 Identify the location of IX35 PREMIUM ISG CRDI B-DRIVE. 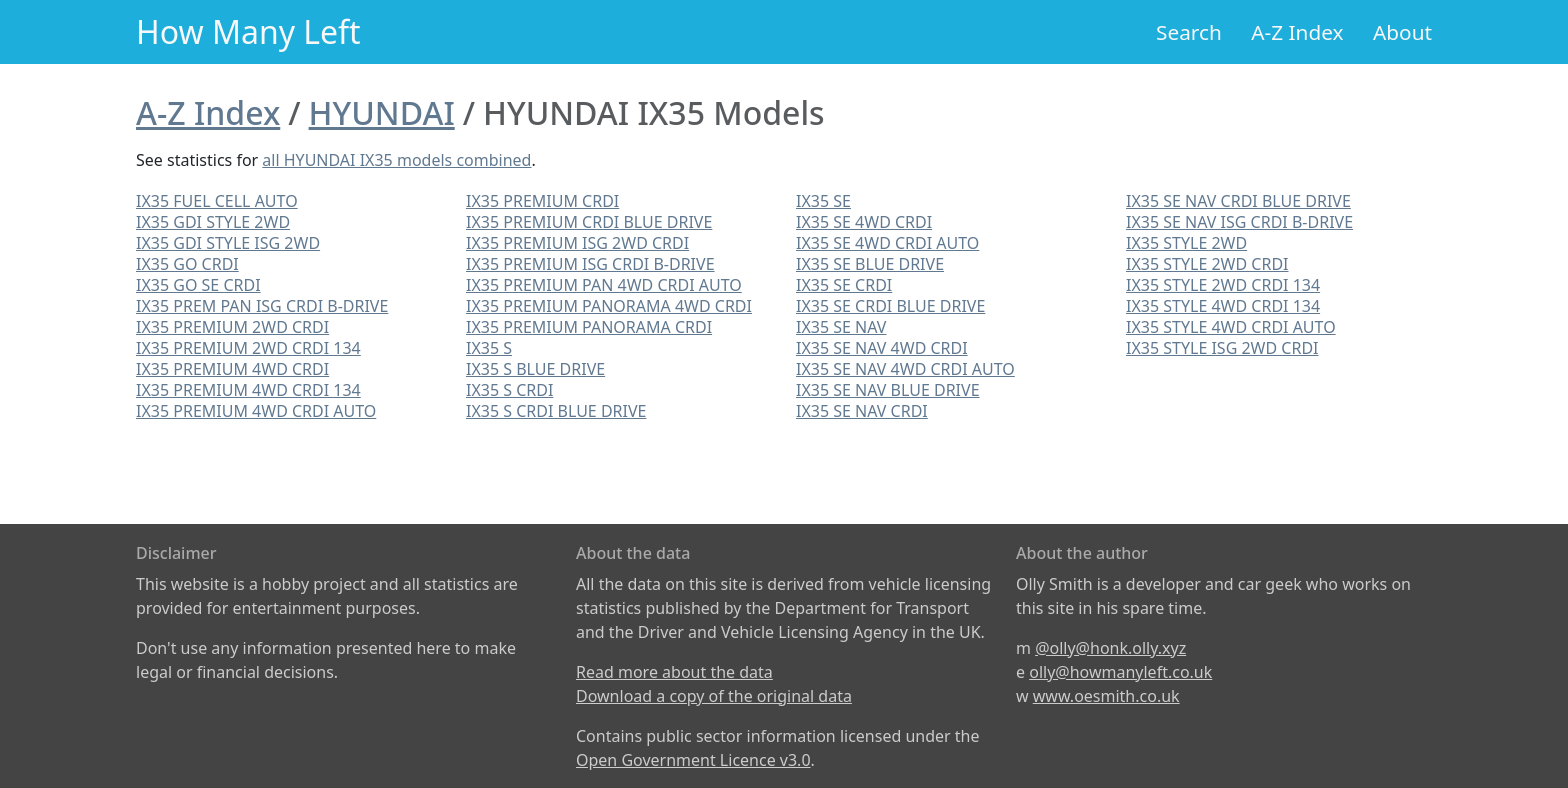
(590, 264).